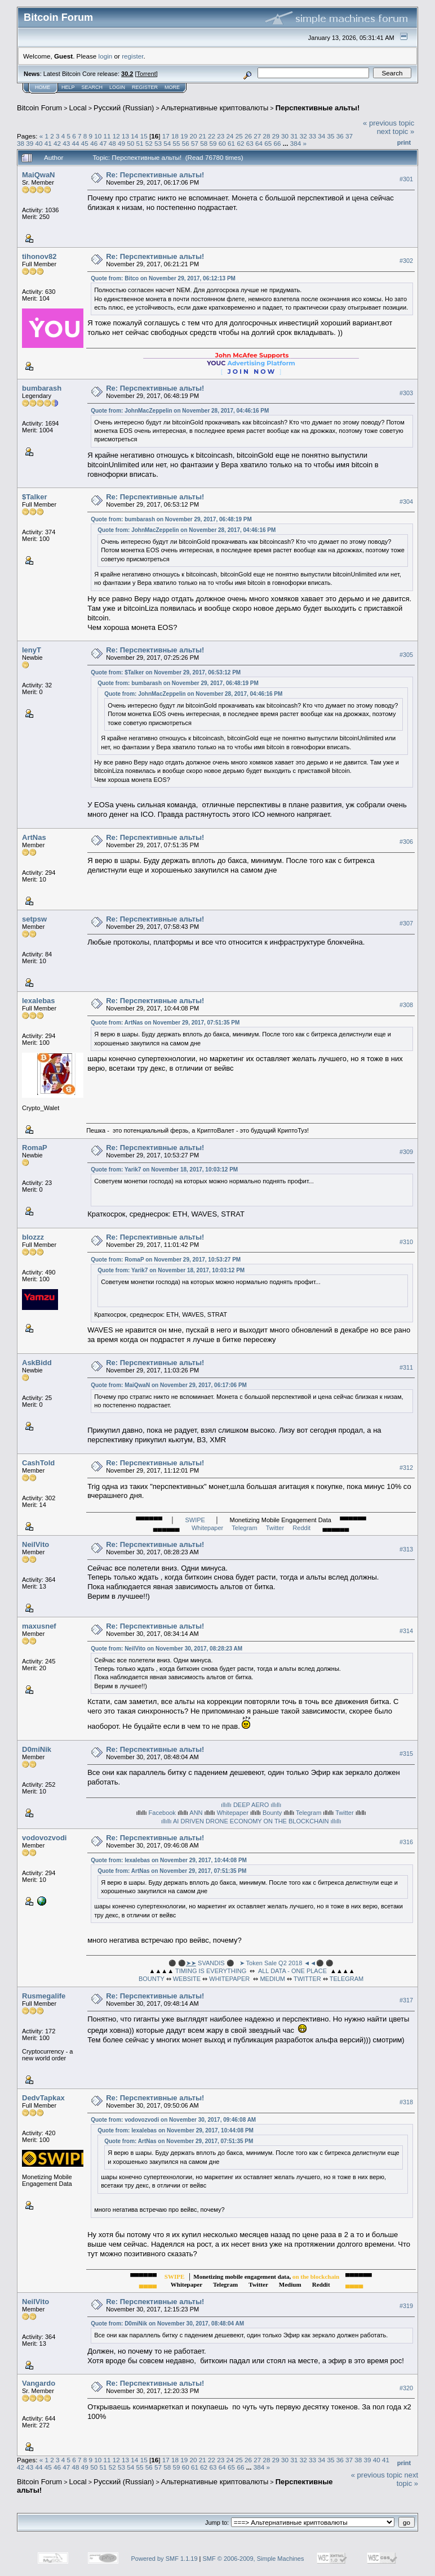 Image resolution: width=435 pixels, height=2576 pixels. Describe the element at coordinates (68, 87) in the screenshot. I see `Help` at that location.